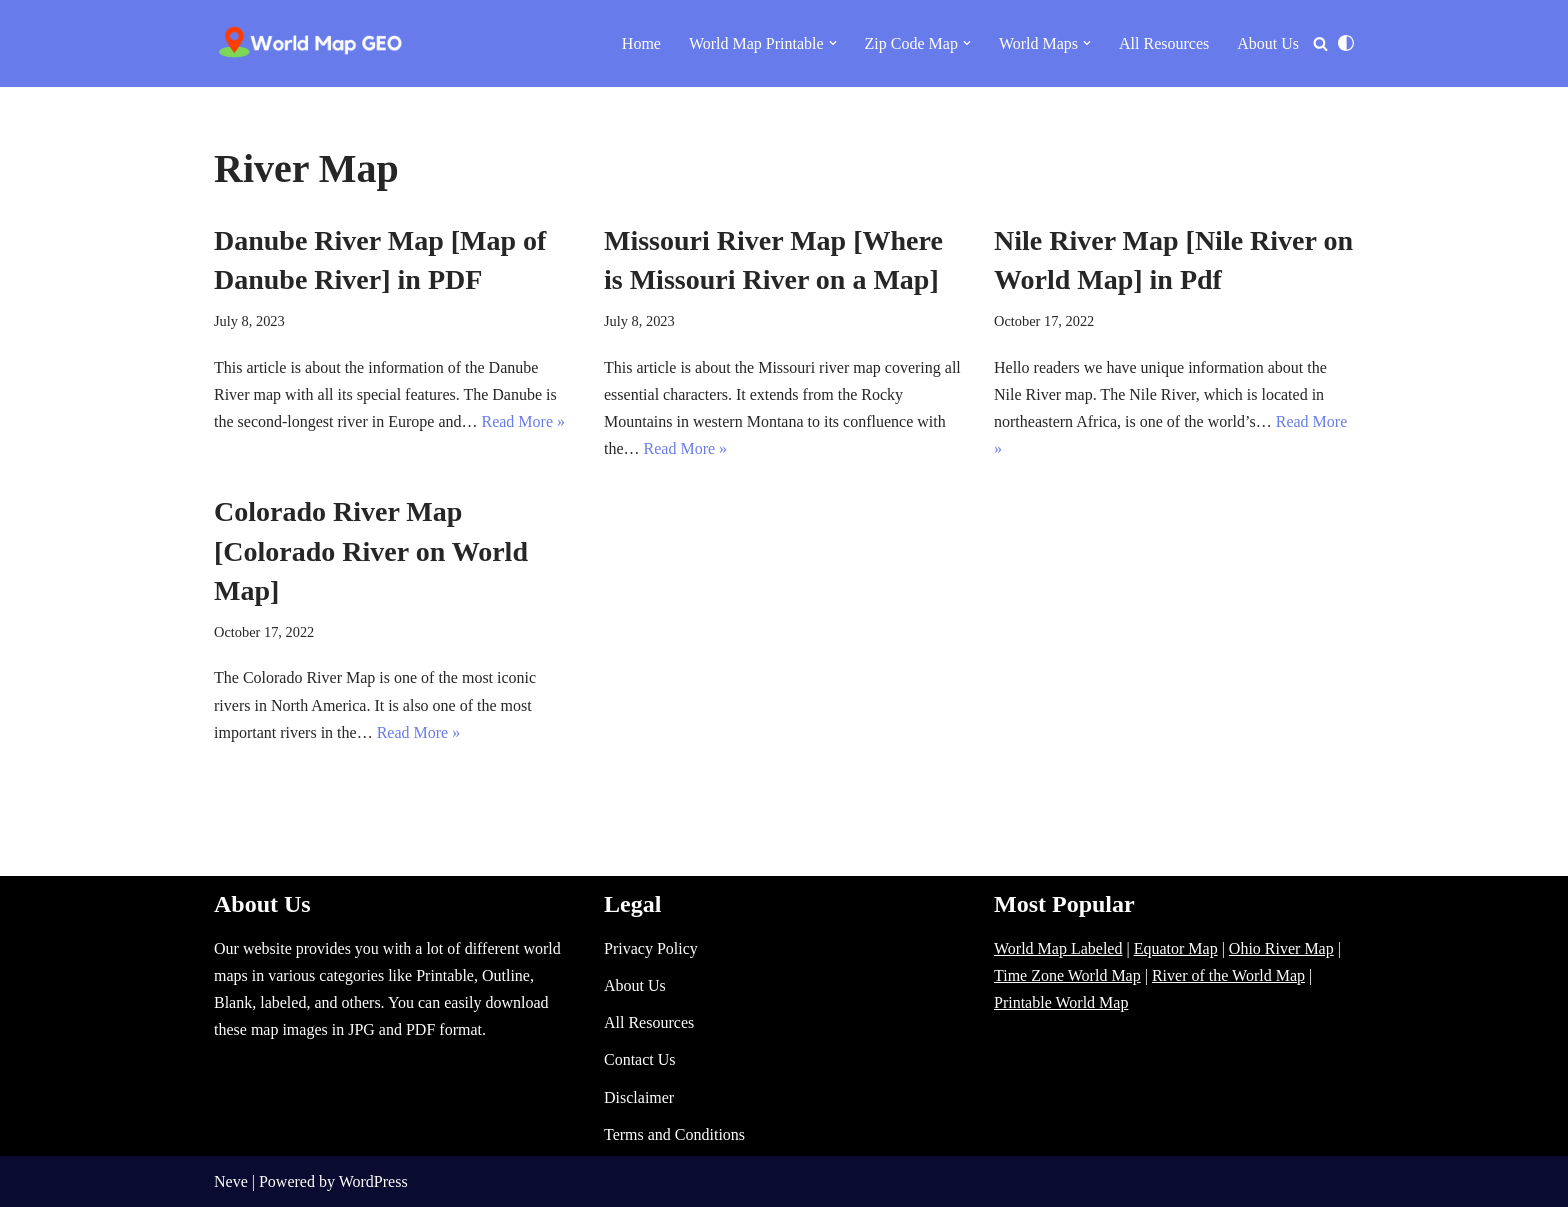 The width and height of the screenshot is (1568, 1207). What do you see at coordinates (674, 1134) in the screenshot?
I see `Terms and Conditions` at bounding box center [674, 1134].